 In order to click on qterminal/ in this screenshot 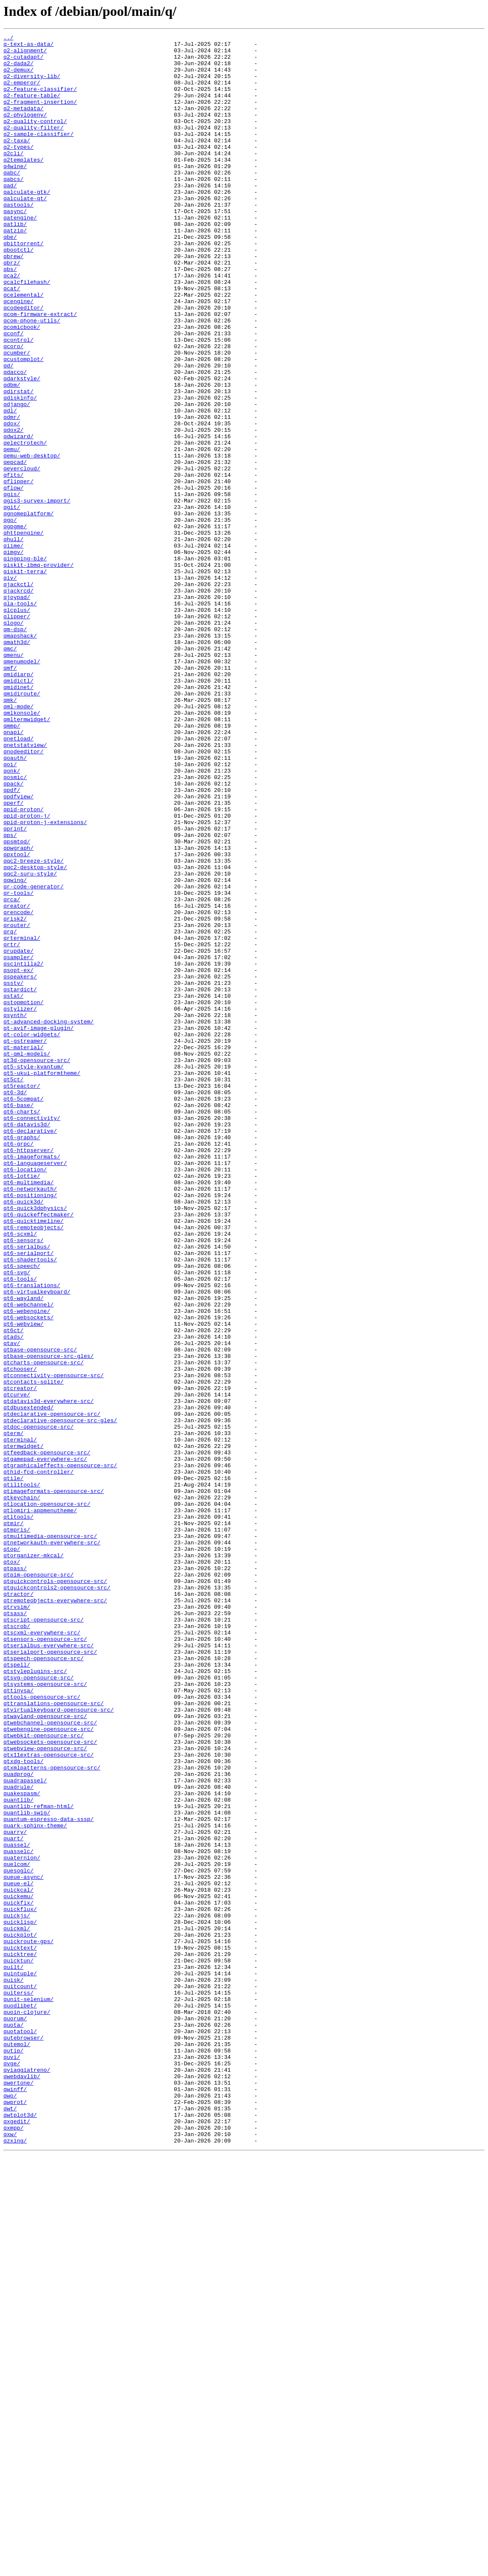, I will do `click(20, 1721)`.